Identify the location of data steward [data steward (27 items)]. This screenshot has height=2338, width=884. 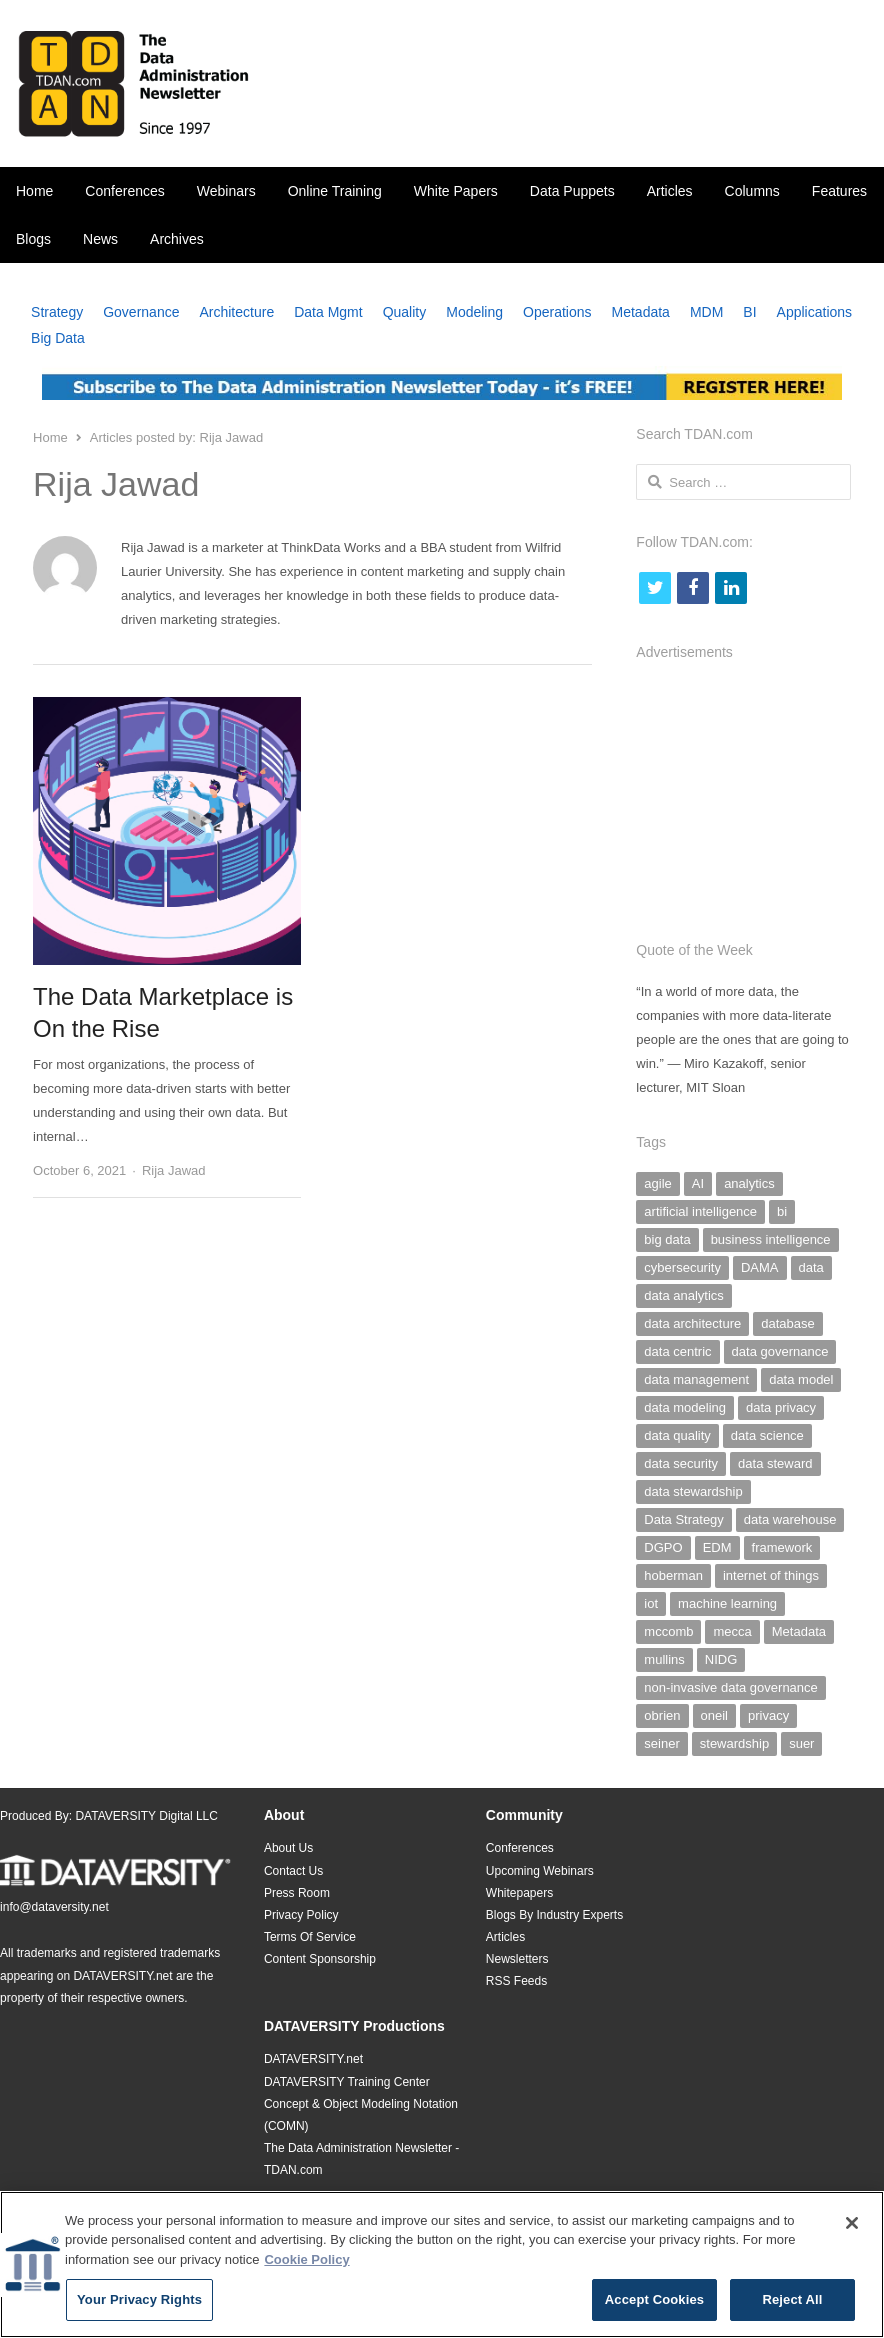
(775, 1463).